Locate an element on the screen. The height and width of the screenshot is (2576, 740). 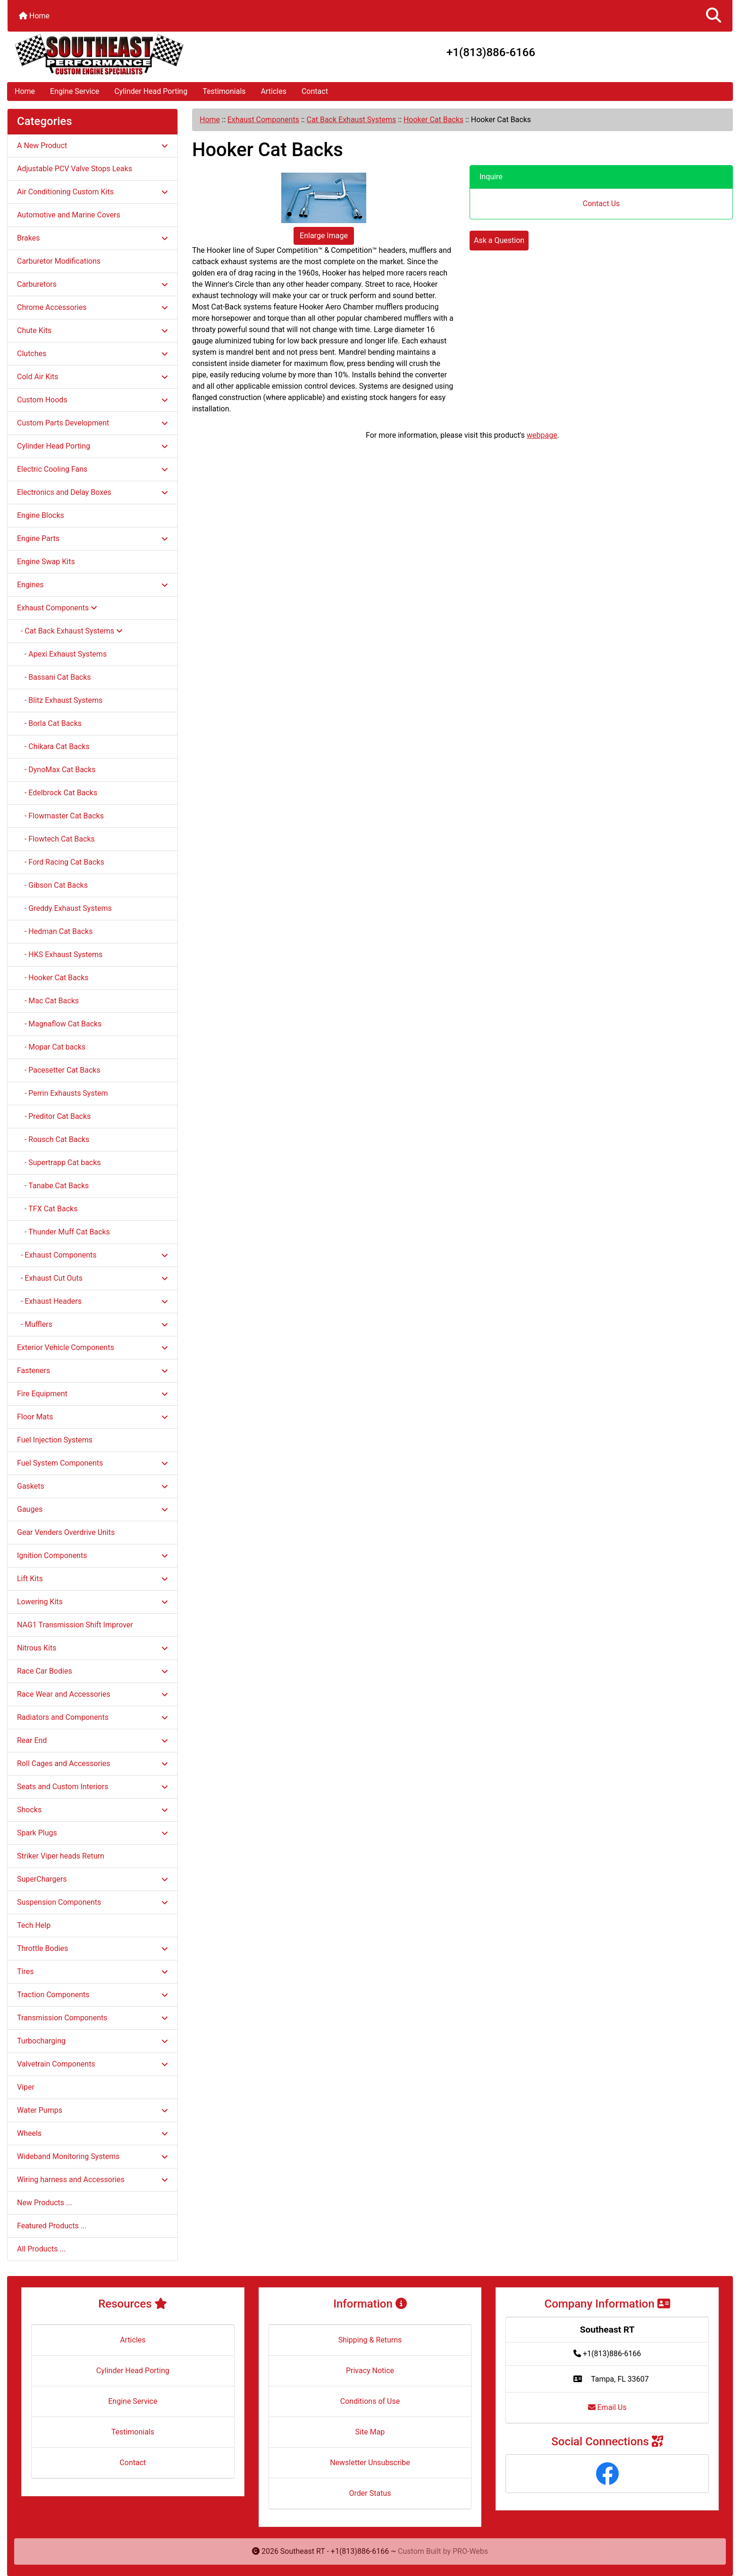
Site Map is located at coordinates (370, 2431).